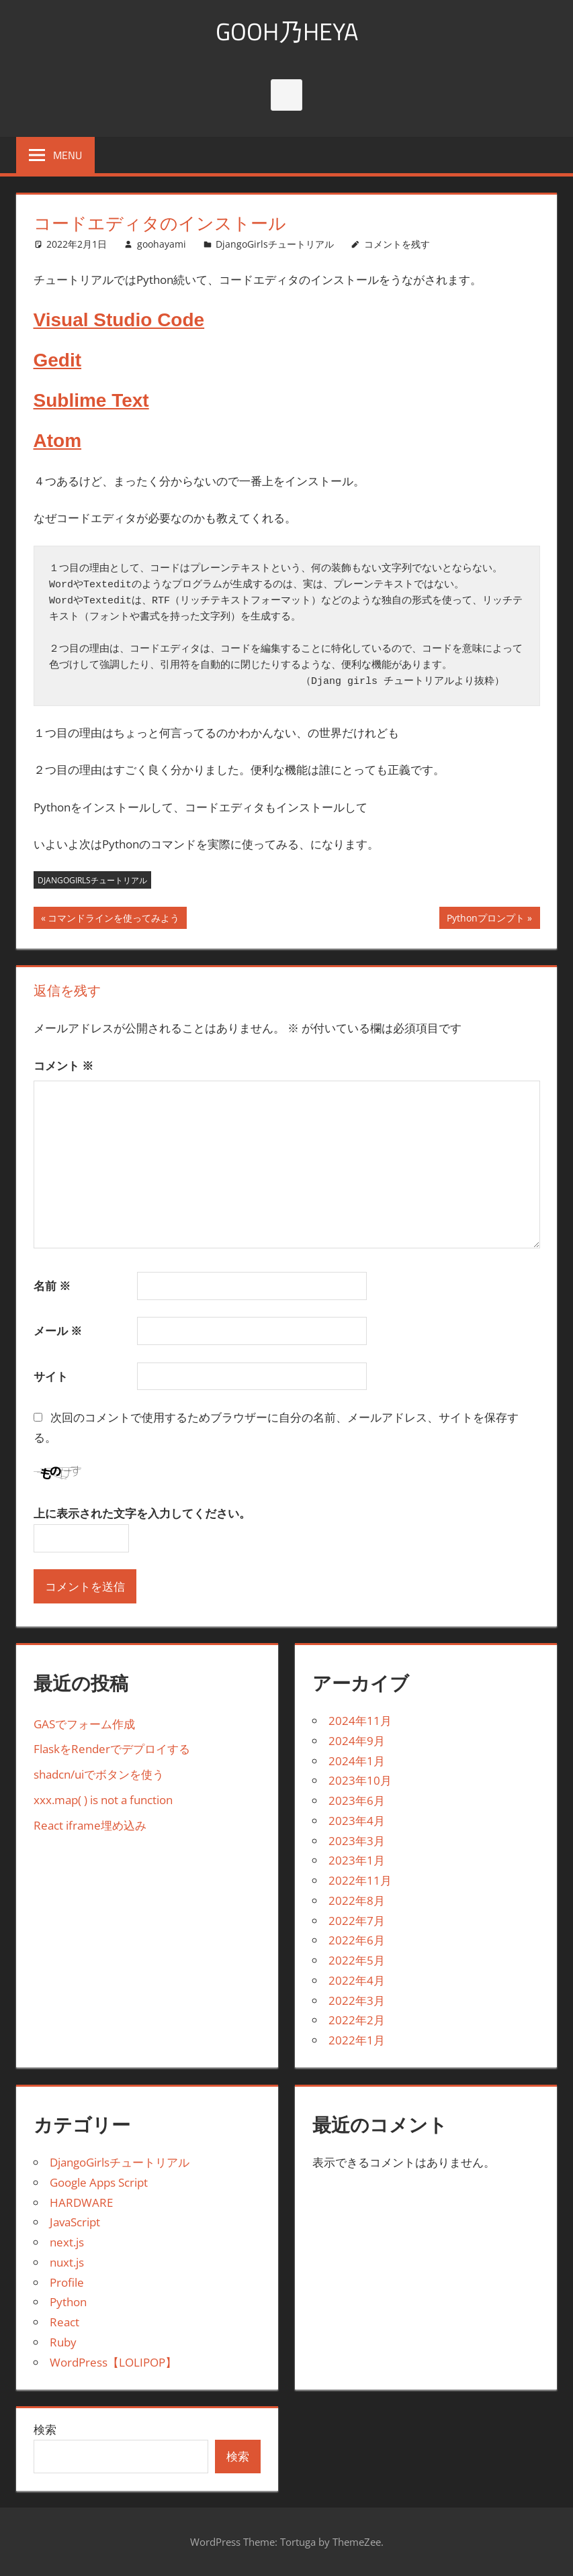 The image size is (573, 2576). I want to click on 上に表示された文字を入力してください。, so click(142, 1513).